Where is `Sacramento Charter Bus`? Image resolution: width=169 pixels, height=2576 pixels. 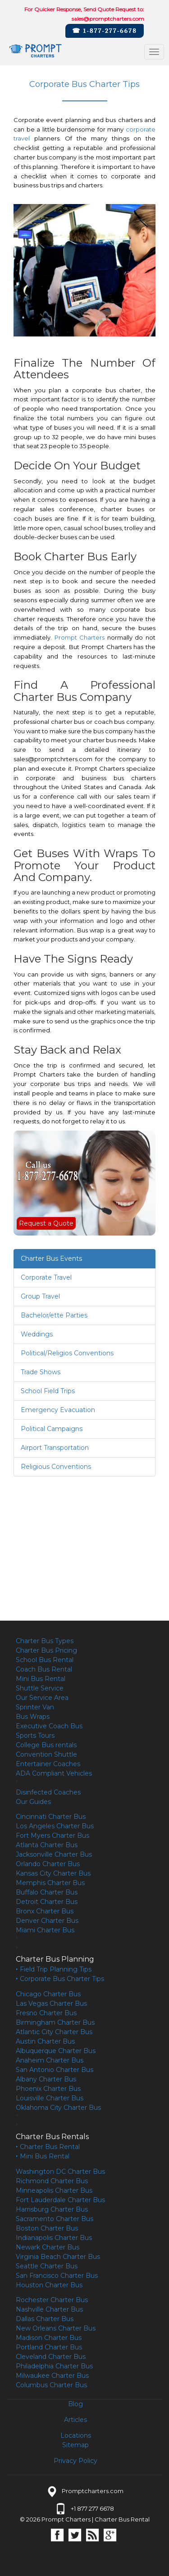
Sacramento Charter Bus is located at coordinates (54, 2219).